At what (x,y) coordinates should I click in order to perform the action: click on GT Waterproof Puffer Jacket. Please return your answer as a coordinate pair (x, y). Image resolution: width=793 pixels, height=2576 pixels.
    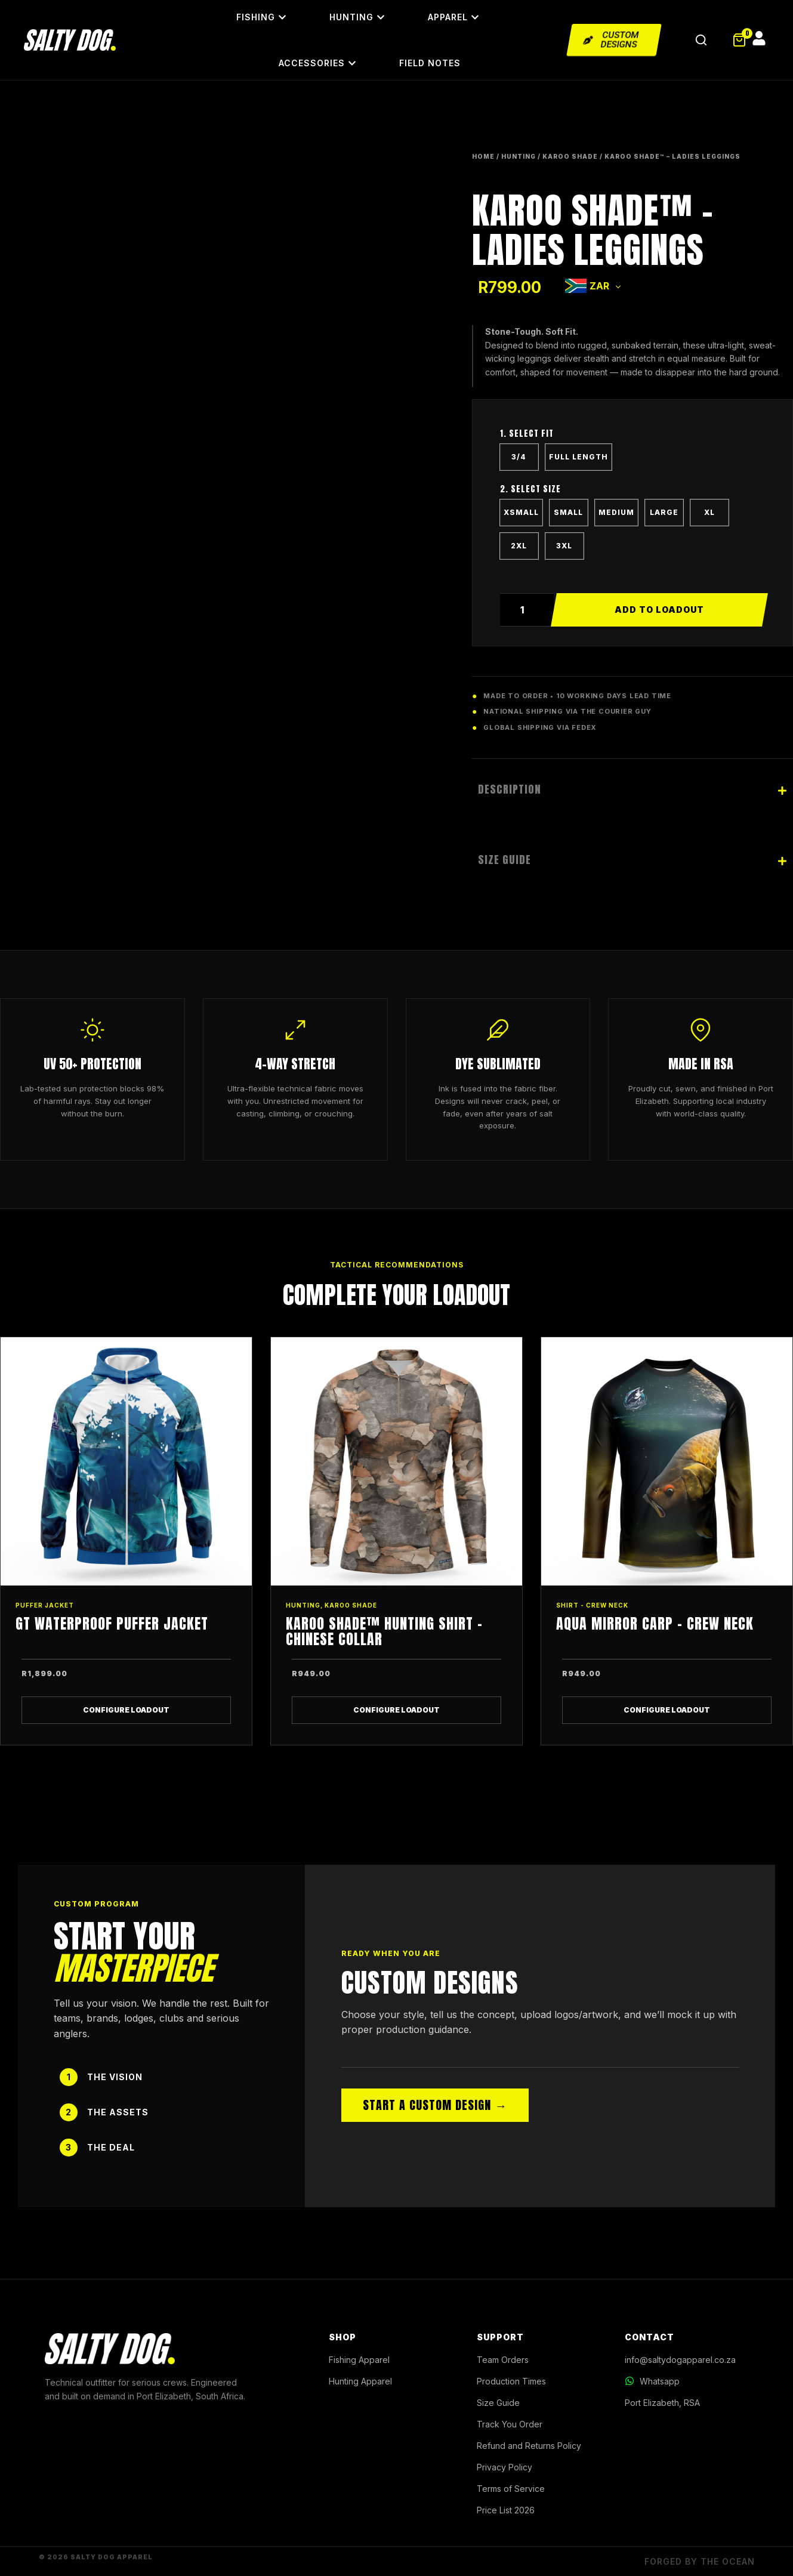
    Looking at the image, I should click on (112, 1623).